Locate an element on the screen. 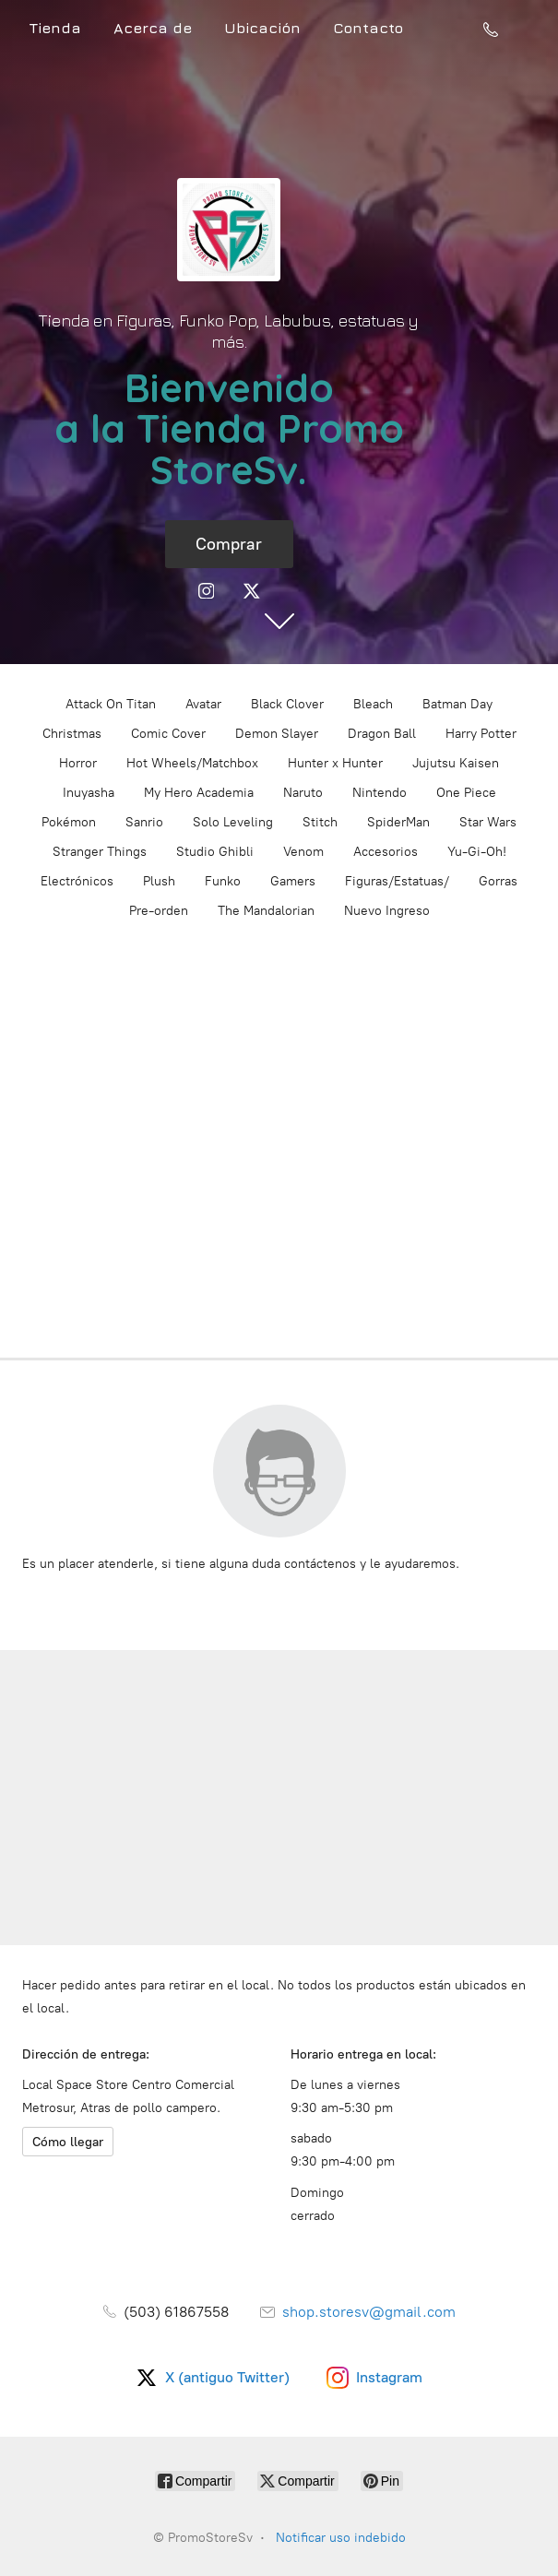 This screenshot has height=2576, width=558. Comic Cover is located at coordinates (168, 734).